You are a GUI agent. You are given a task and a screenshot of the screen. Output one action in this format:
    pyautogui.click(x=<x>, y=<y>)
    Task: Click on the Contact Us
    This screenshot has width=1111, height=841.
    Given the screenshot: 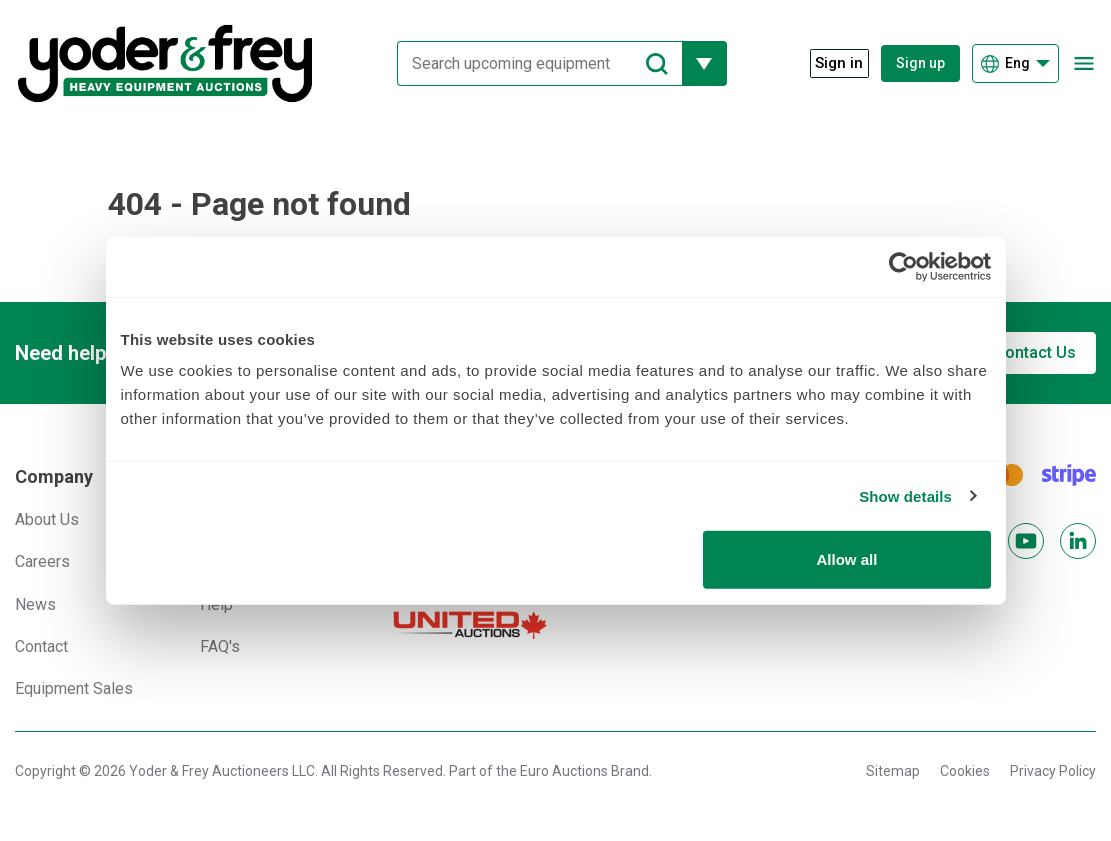 What is the action you would take?
    pyautogui.click(x=1035, y=352)
    